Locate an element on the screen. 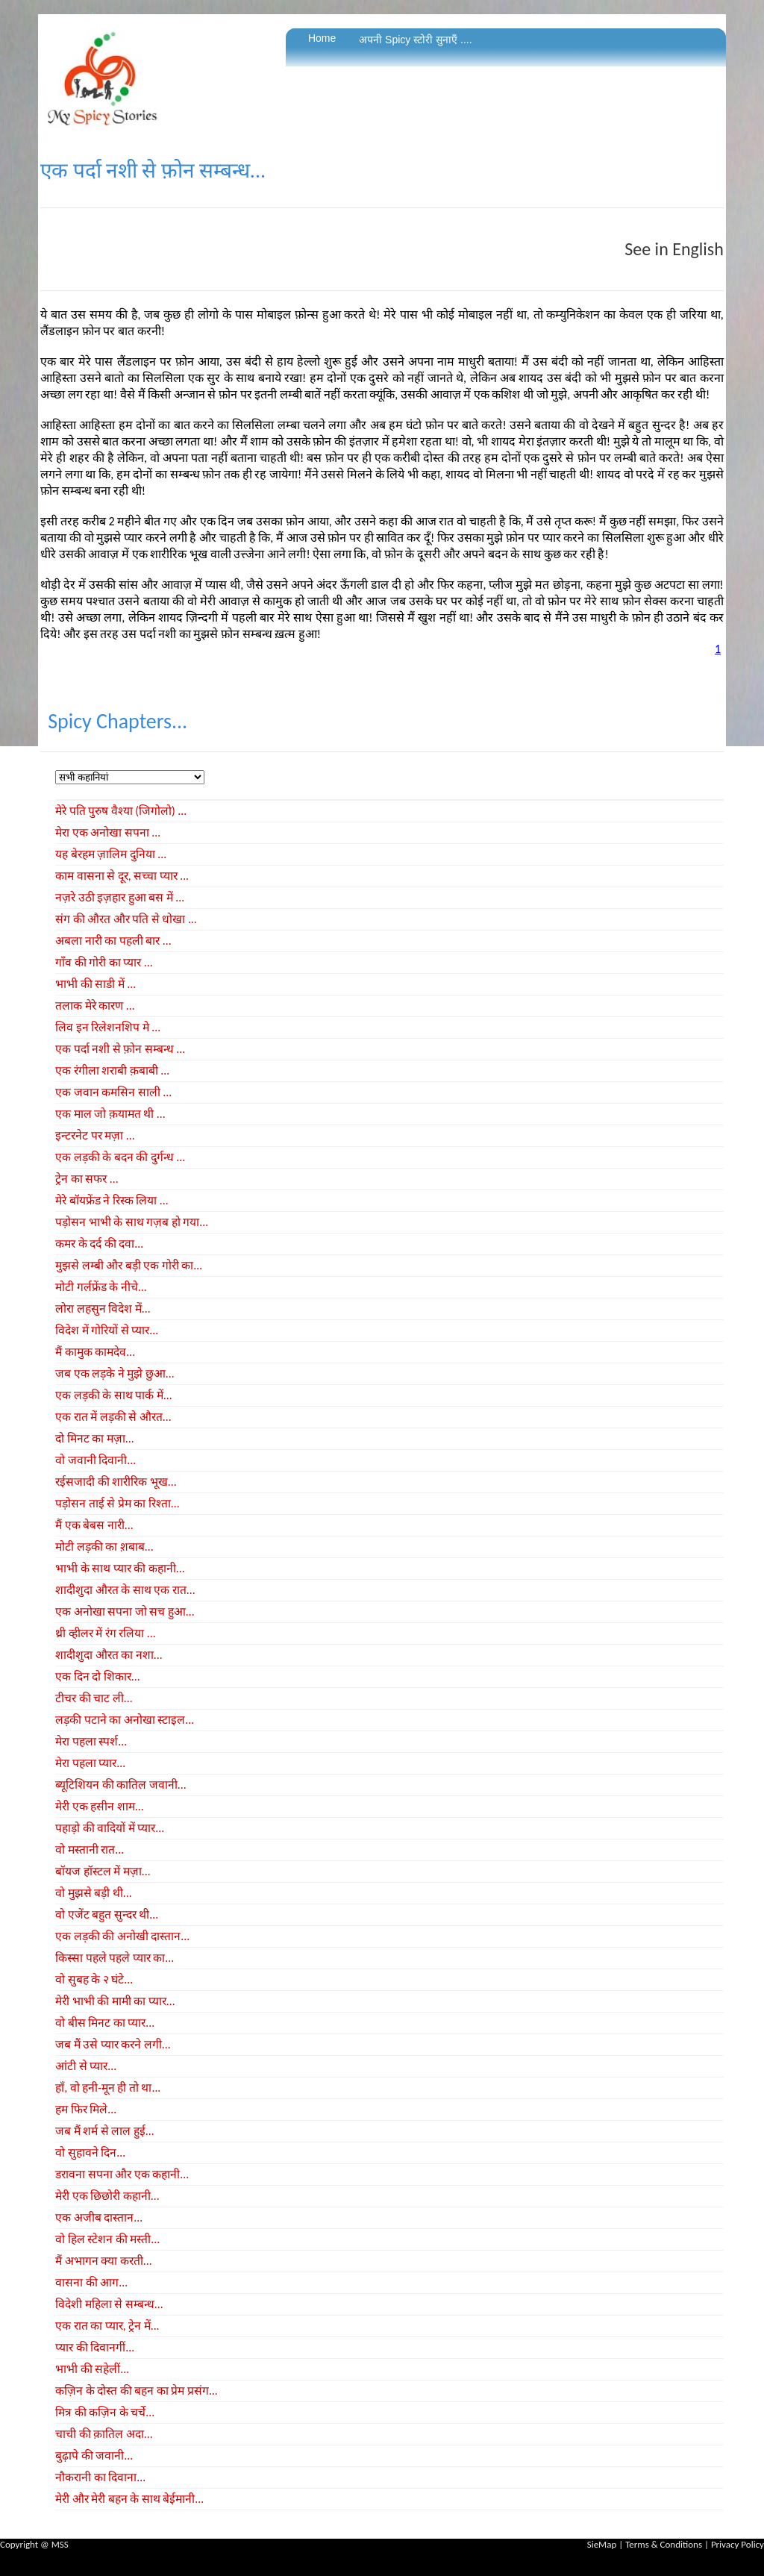  बुढ़ापे की जवानी... is located at coordinates (94, 2455).